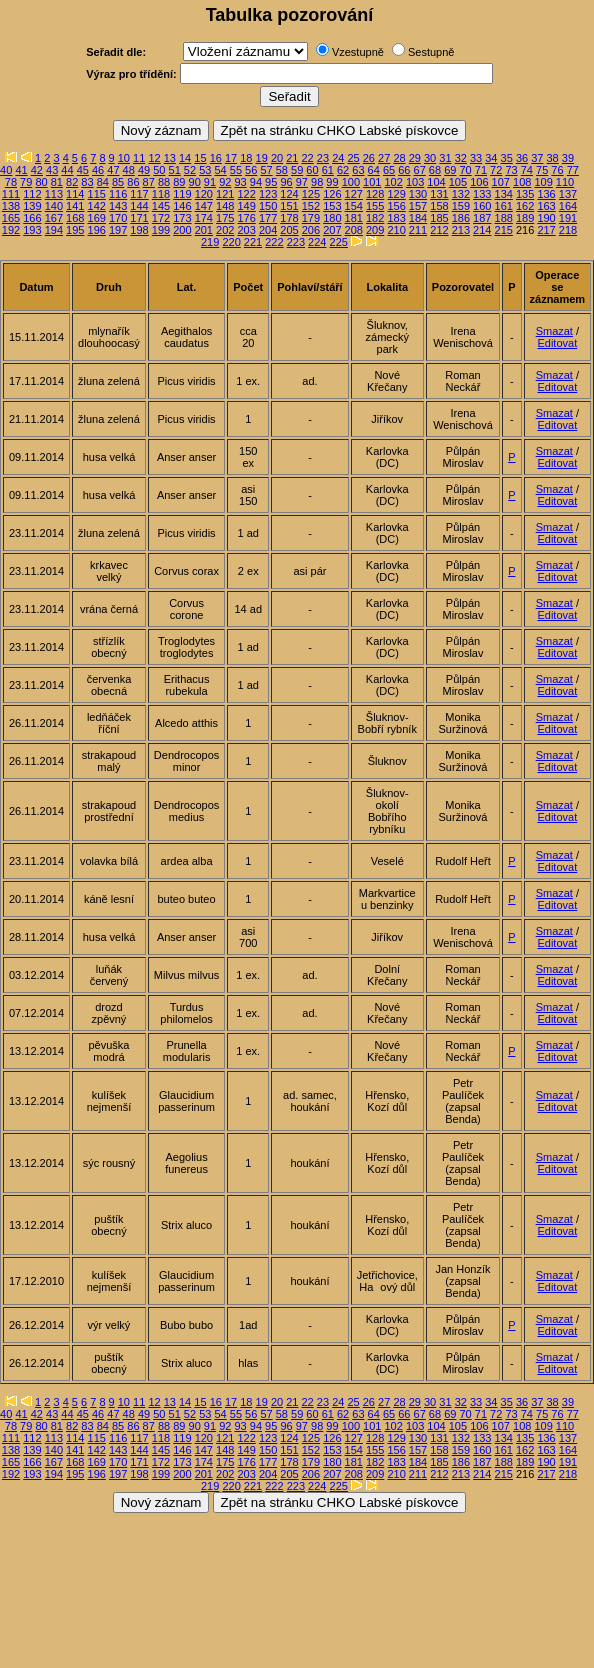  What do you see at coordinates (182, 206) in the screenshot?
I see `146` at bounding box center [182, 206].